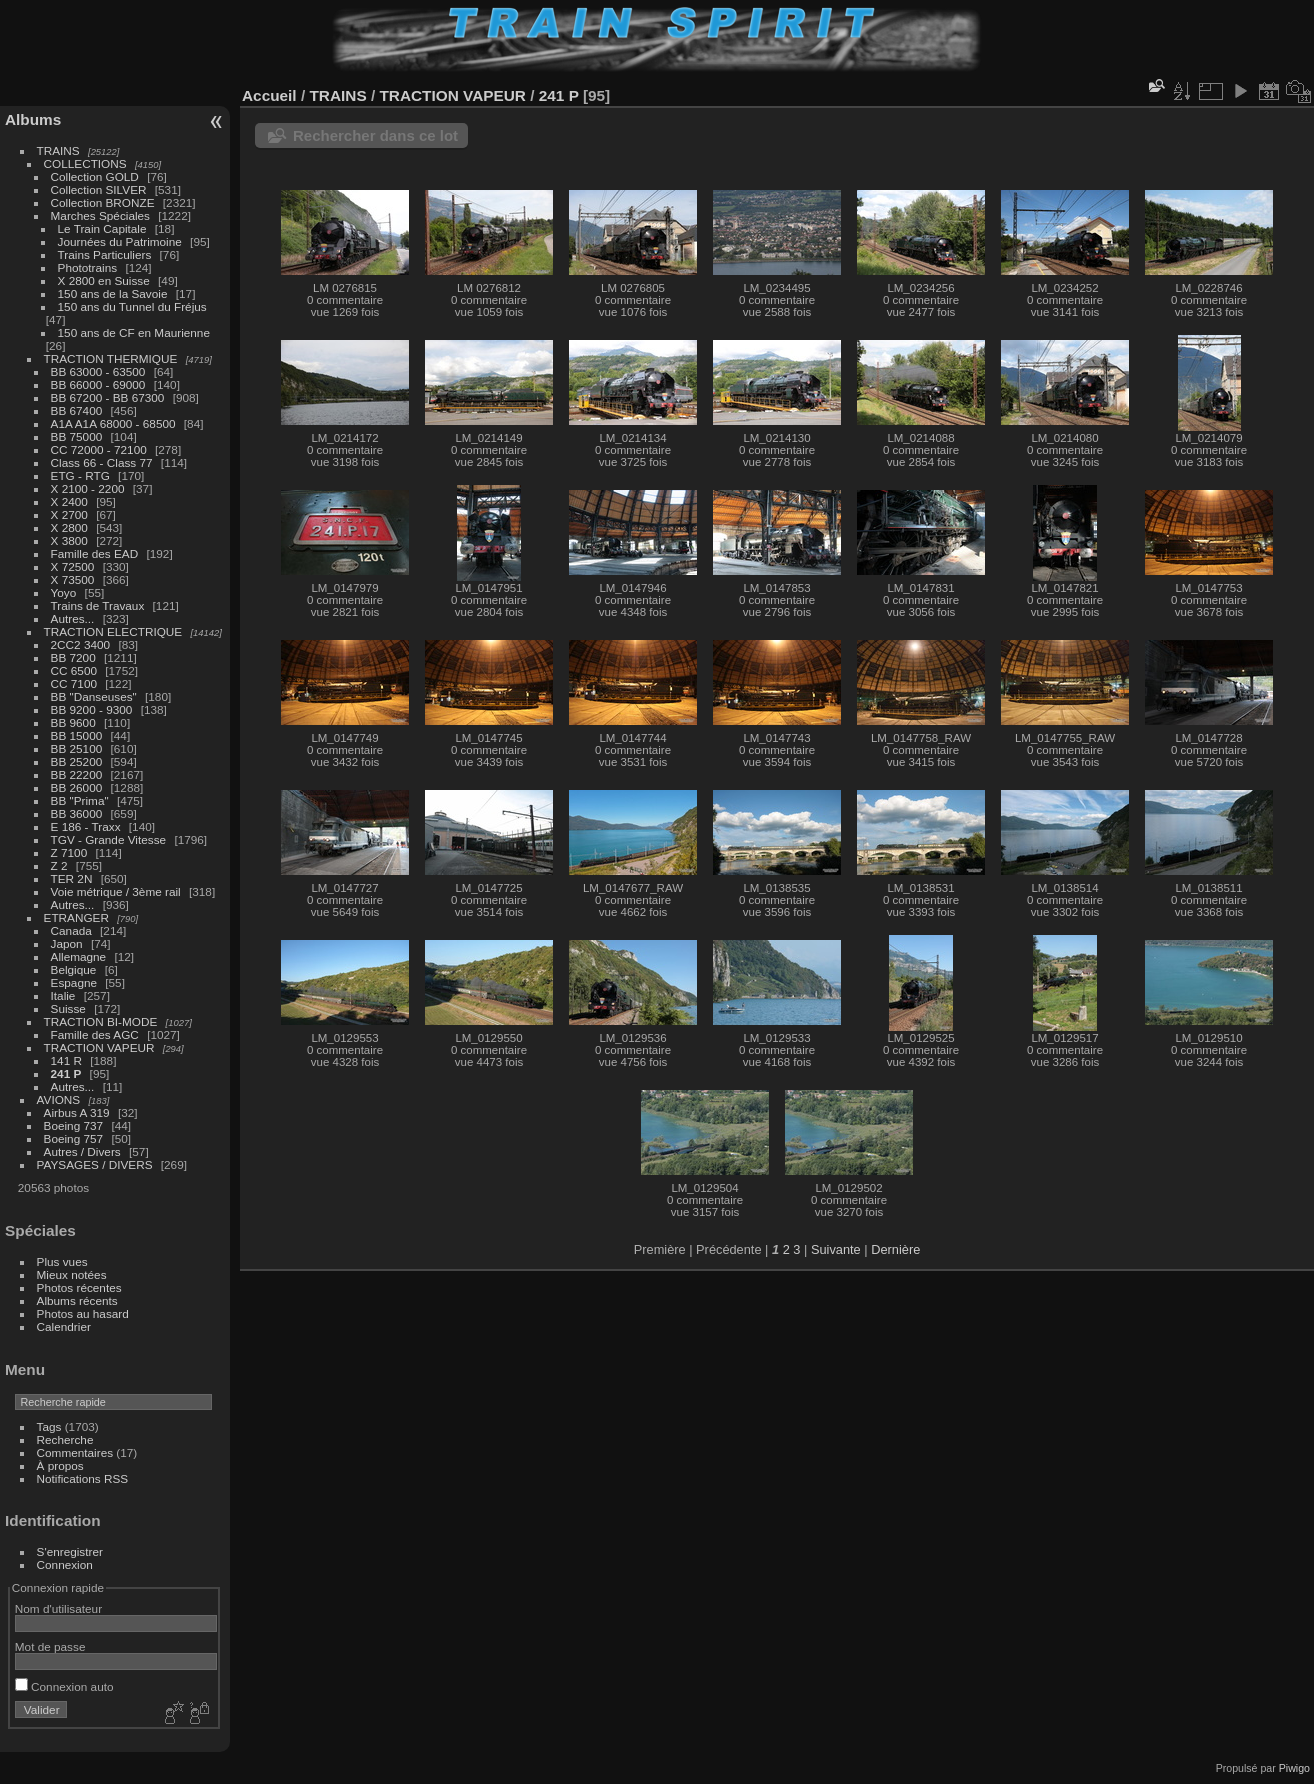  Describe the element at coordinates (65, 1564) in the screenshot. I see `Connexion` at that location.